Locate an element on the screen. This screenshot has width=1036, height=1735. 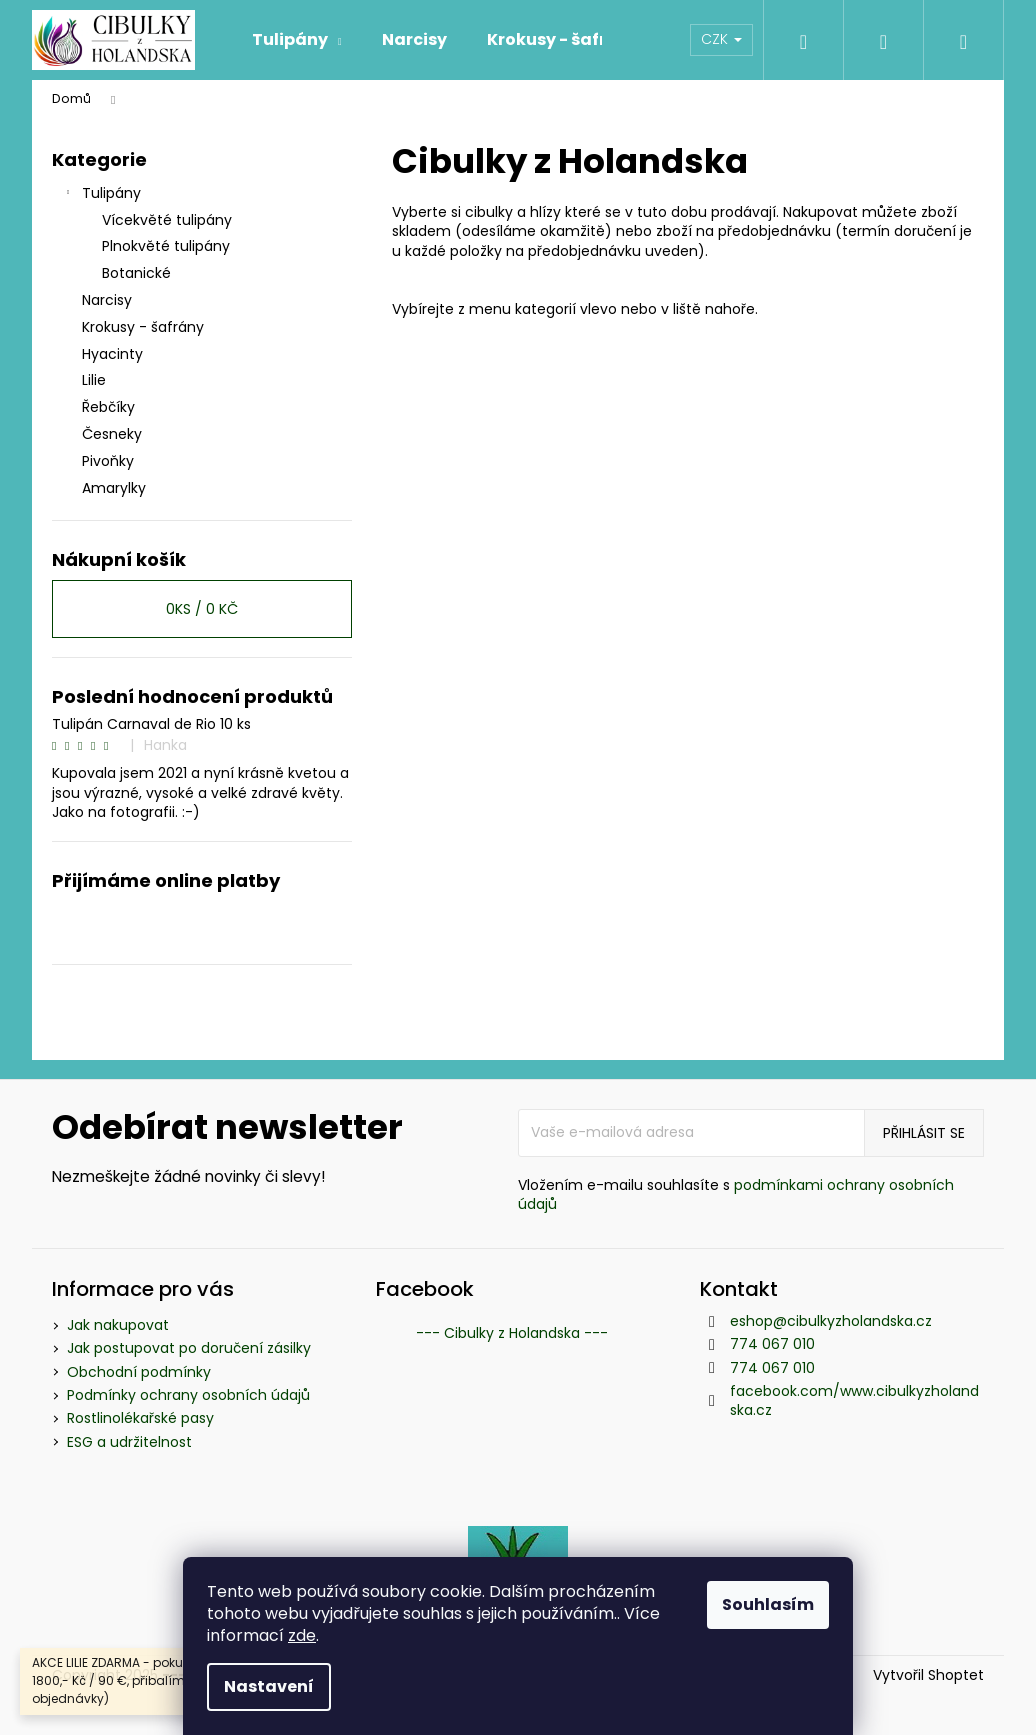
Hyacinty is located at coordinates (114, 354).